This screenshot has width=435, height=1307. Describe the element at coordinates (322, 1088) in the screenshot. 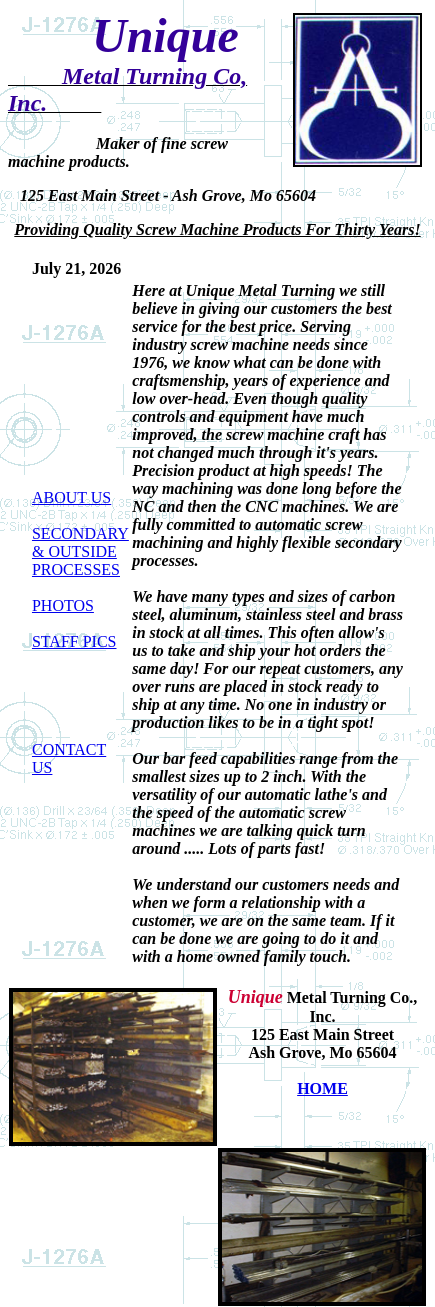

I see `HOME` at that location.